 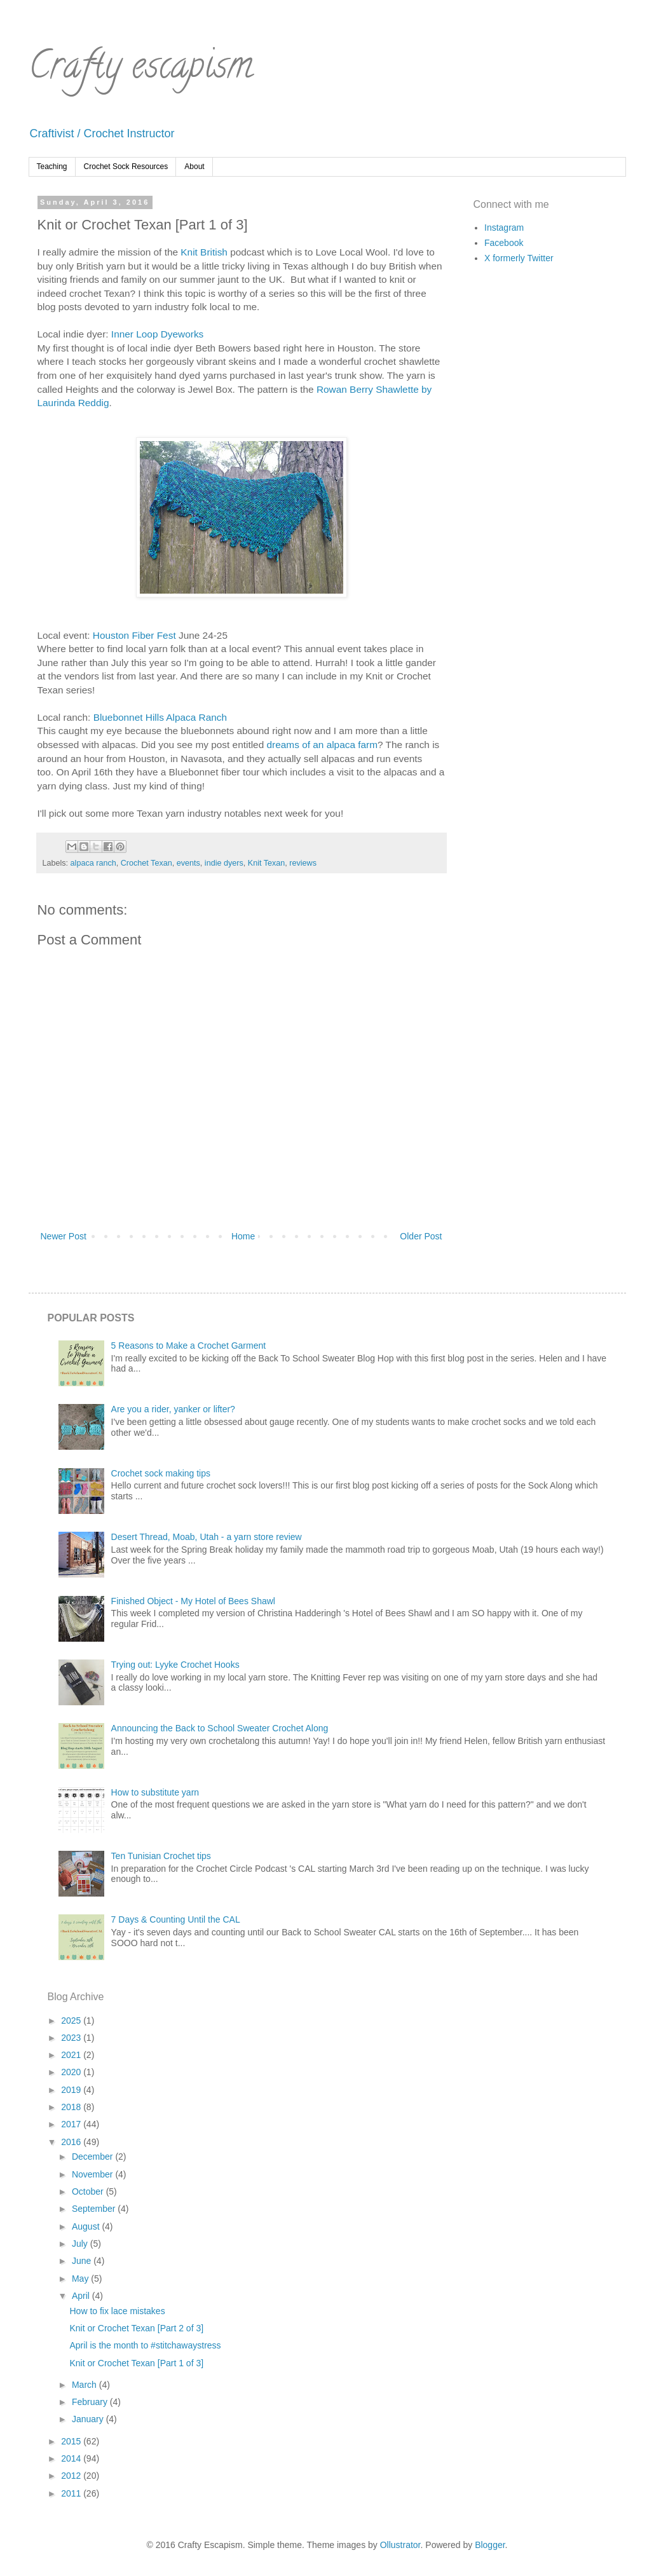 What do you see at coordinates (72, 2458) in the screenshot?
I see `2014` at bounding box center [72, 2458].